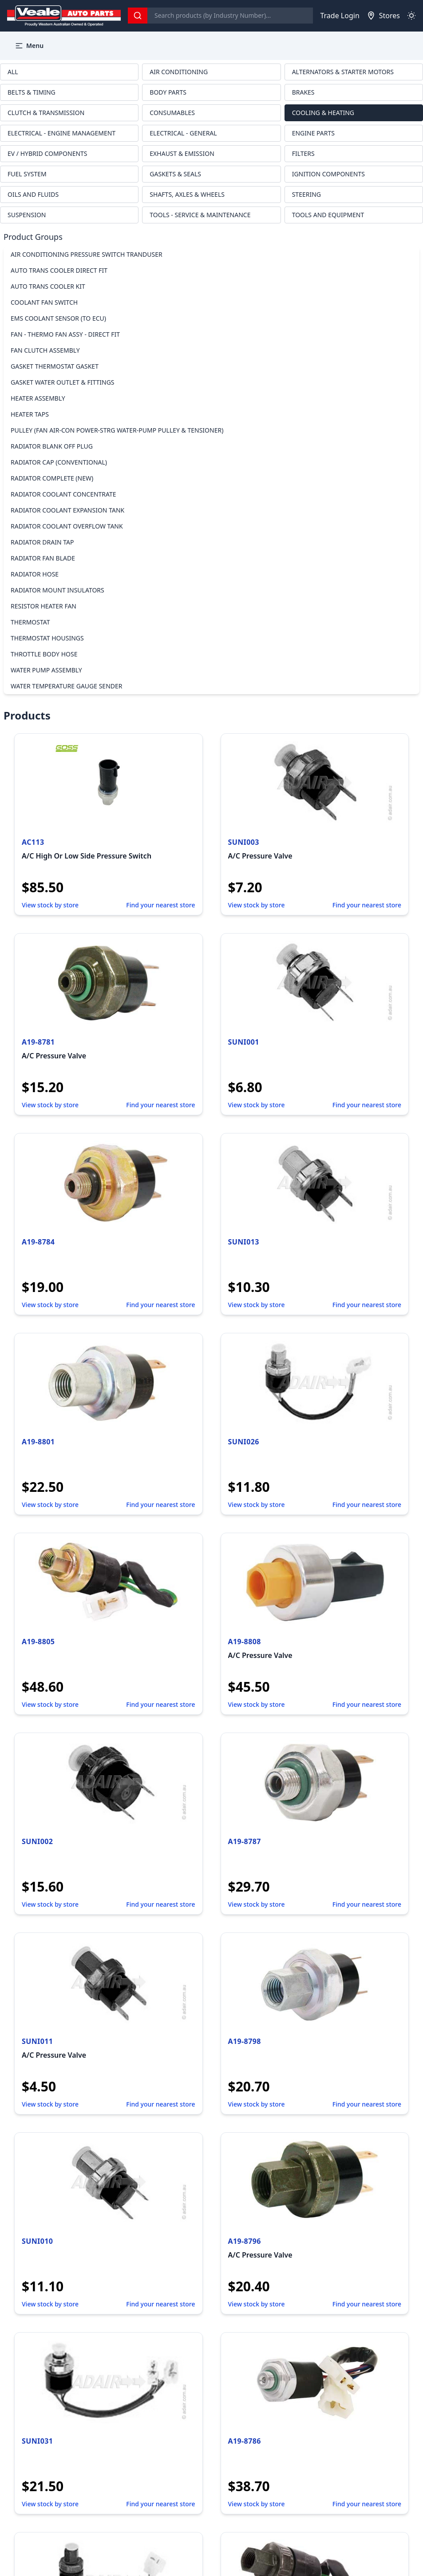 This screenshot has height=2576, width=423. What do you see at coordinates (46, 112) in the screenshot?
I see `CLUTCH & TRANSMISSION` at bounding box center [46, 112].